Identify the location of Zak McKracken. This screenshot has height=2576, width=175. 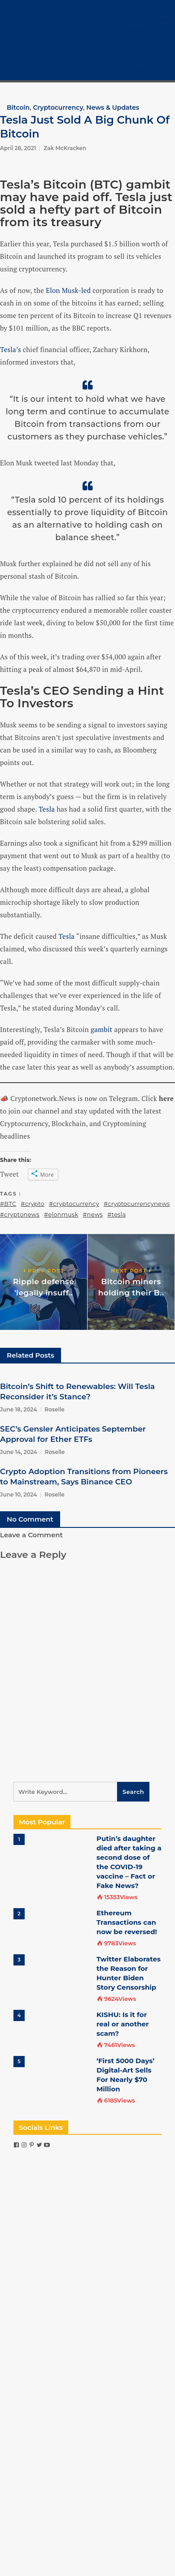
(65, 148).